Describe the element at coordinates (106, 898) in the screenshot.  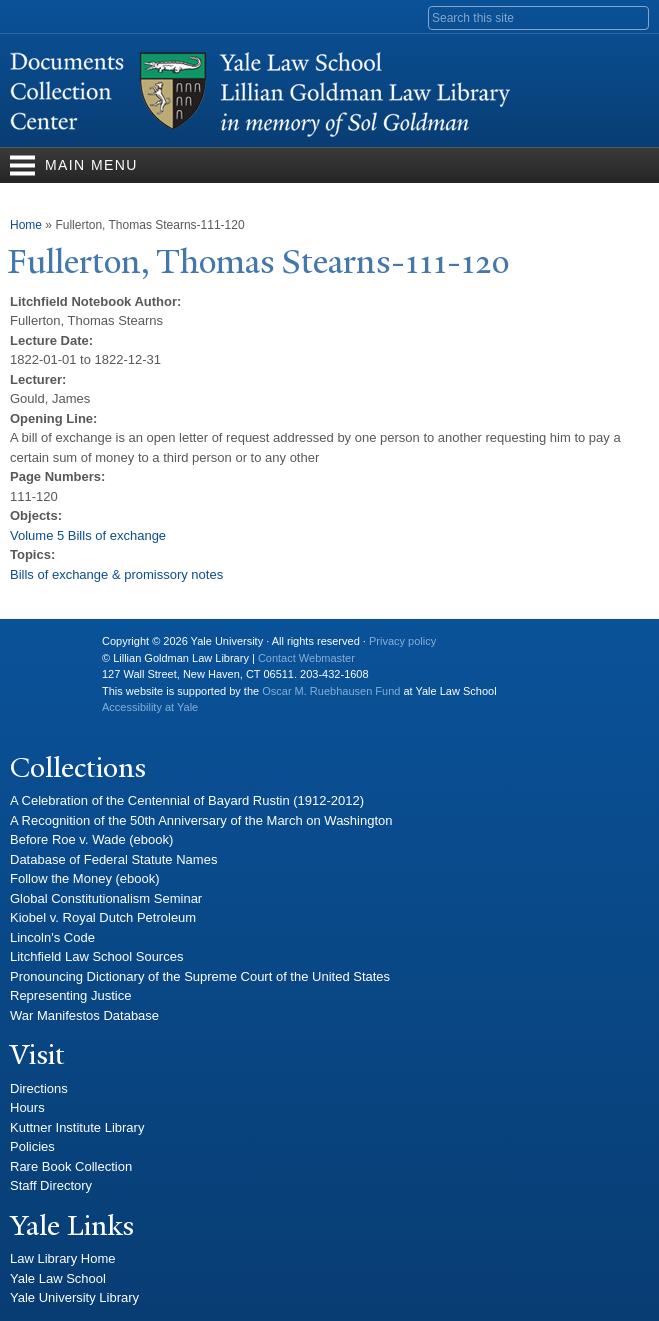
I see `Global Constitutionalism Seminar` at that location.